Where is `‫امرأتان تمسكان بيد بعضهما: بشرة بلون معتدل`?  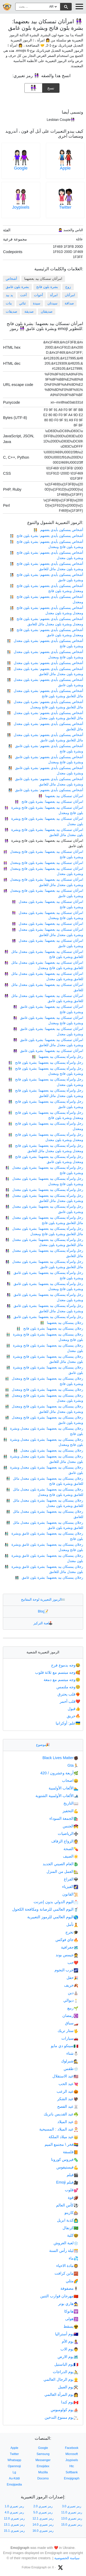
‫امرأتان تمسكان بيد بعضهما: بشرة بلون معتدل is located at coordinates (47, 924).